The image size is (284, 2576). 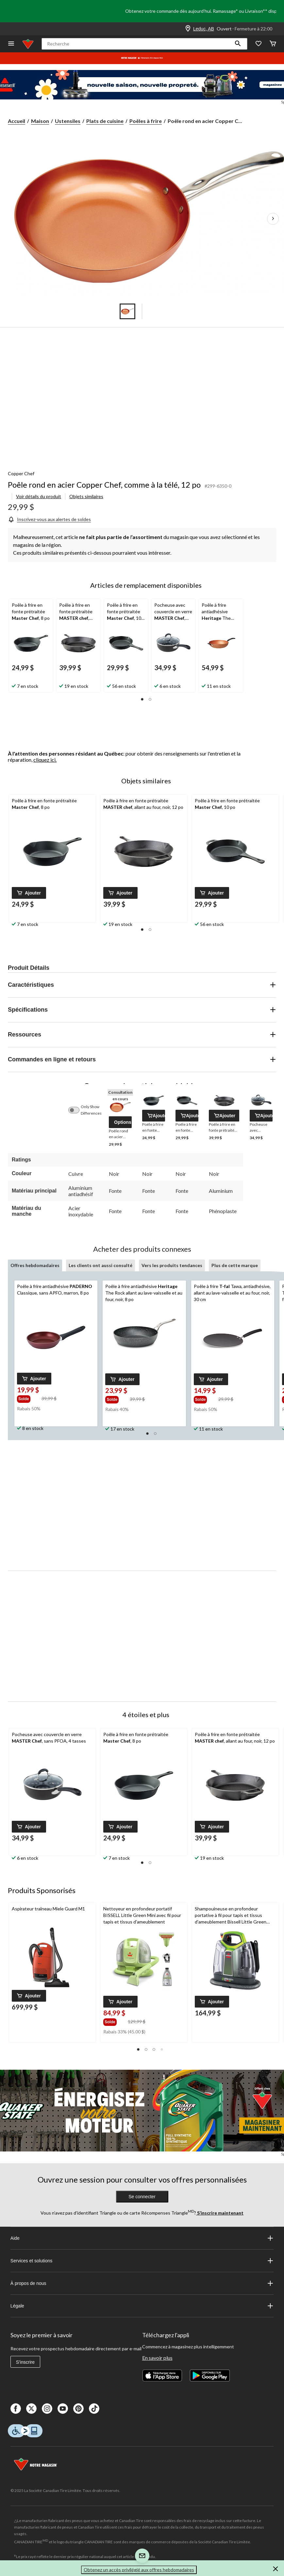 I want to click on Poêles à frire, so click(x=145, y=121).